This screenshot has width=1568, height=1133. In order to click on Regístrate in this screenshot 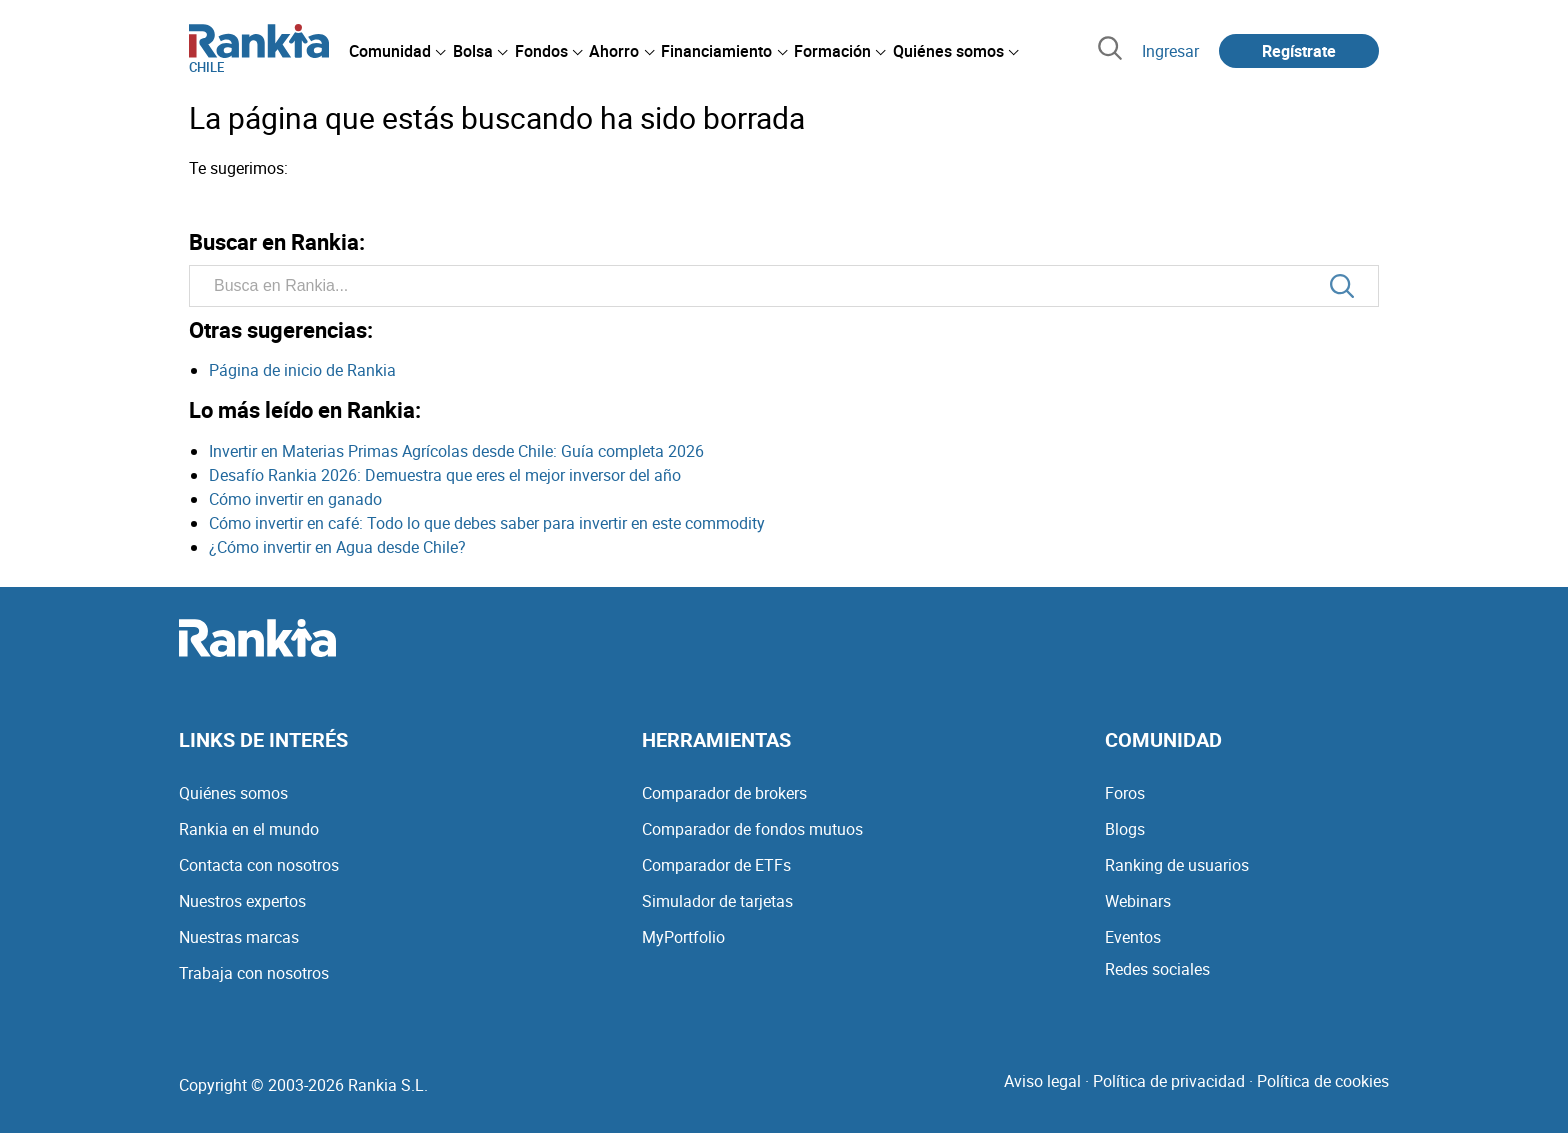, I will do `click(1299, 51)`.